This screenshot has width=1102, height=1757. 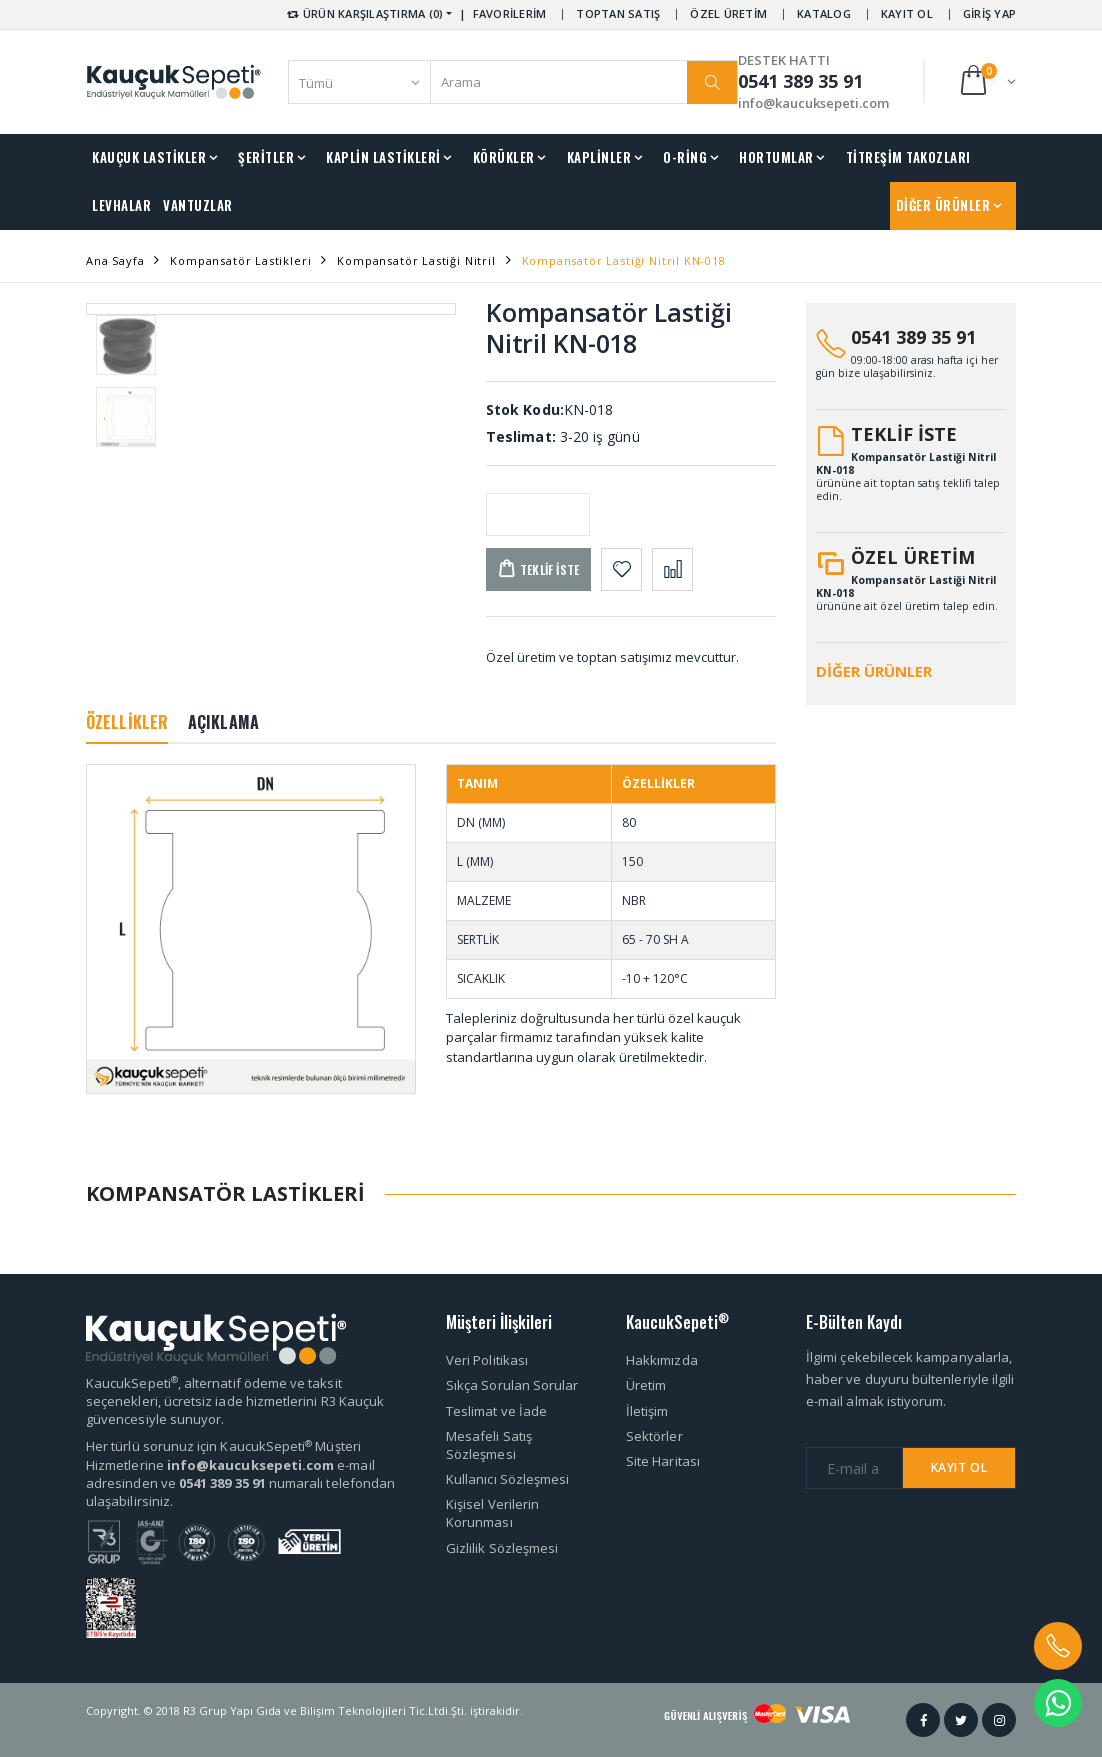 I want to click on TOPTAN SATIŞ, so click(x=618, y=13).